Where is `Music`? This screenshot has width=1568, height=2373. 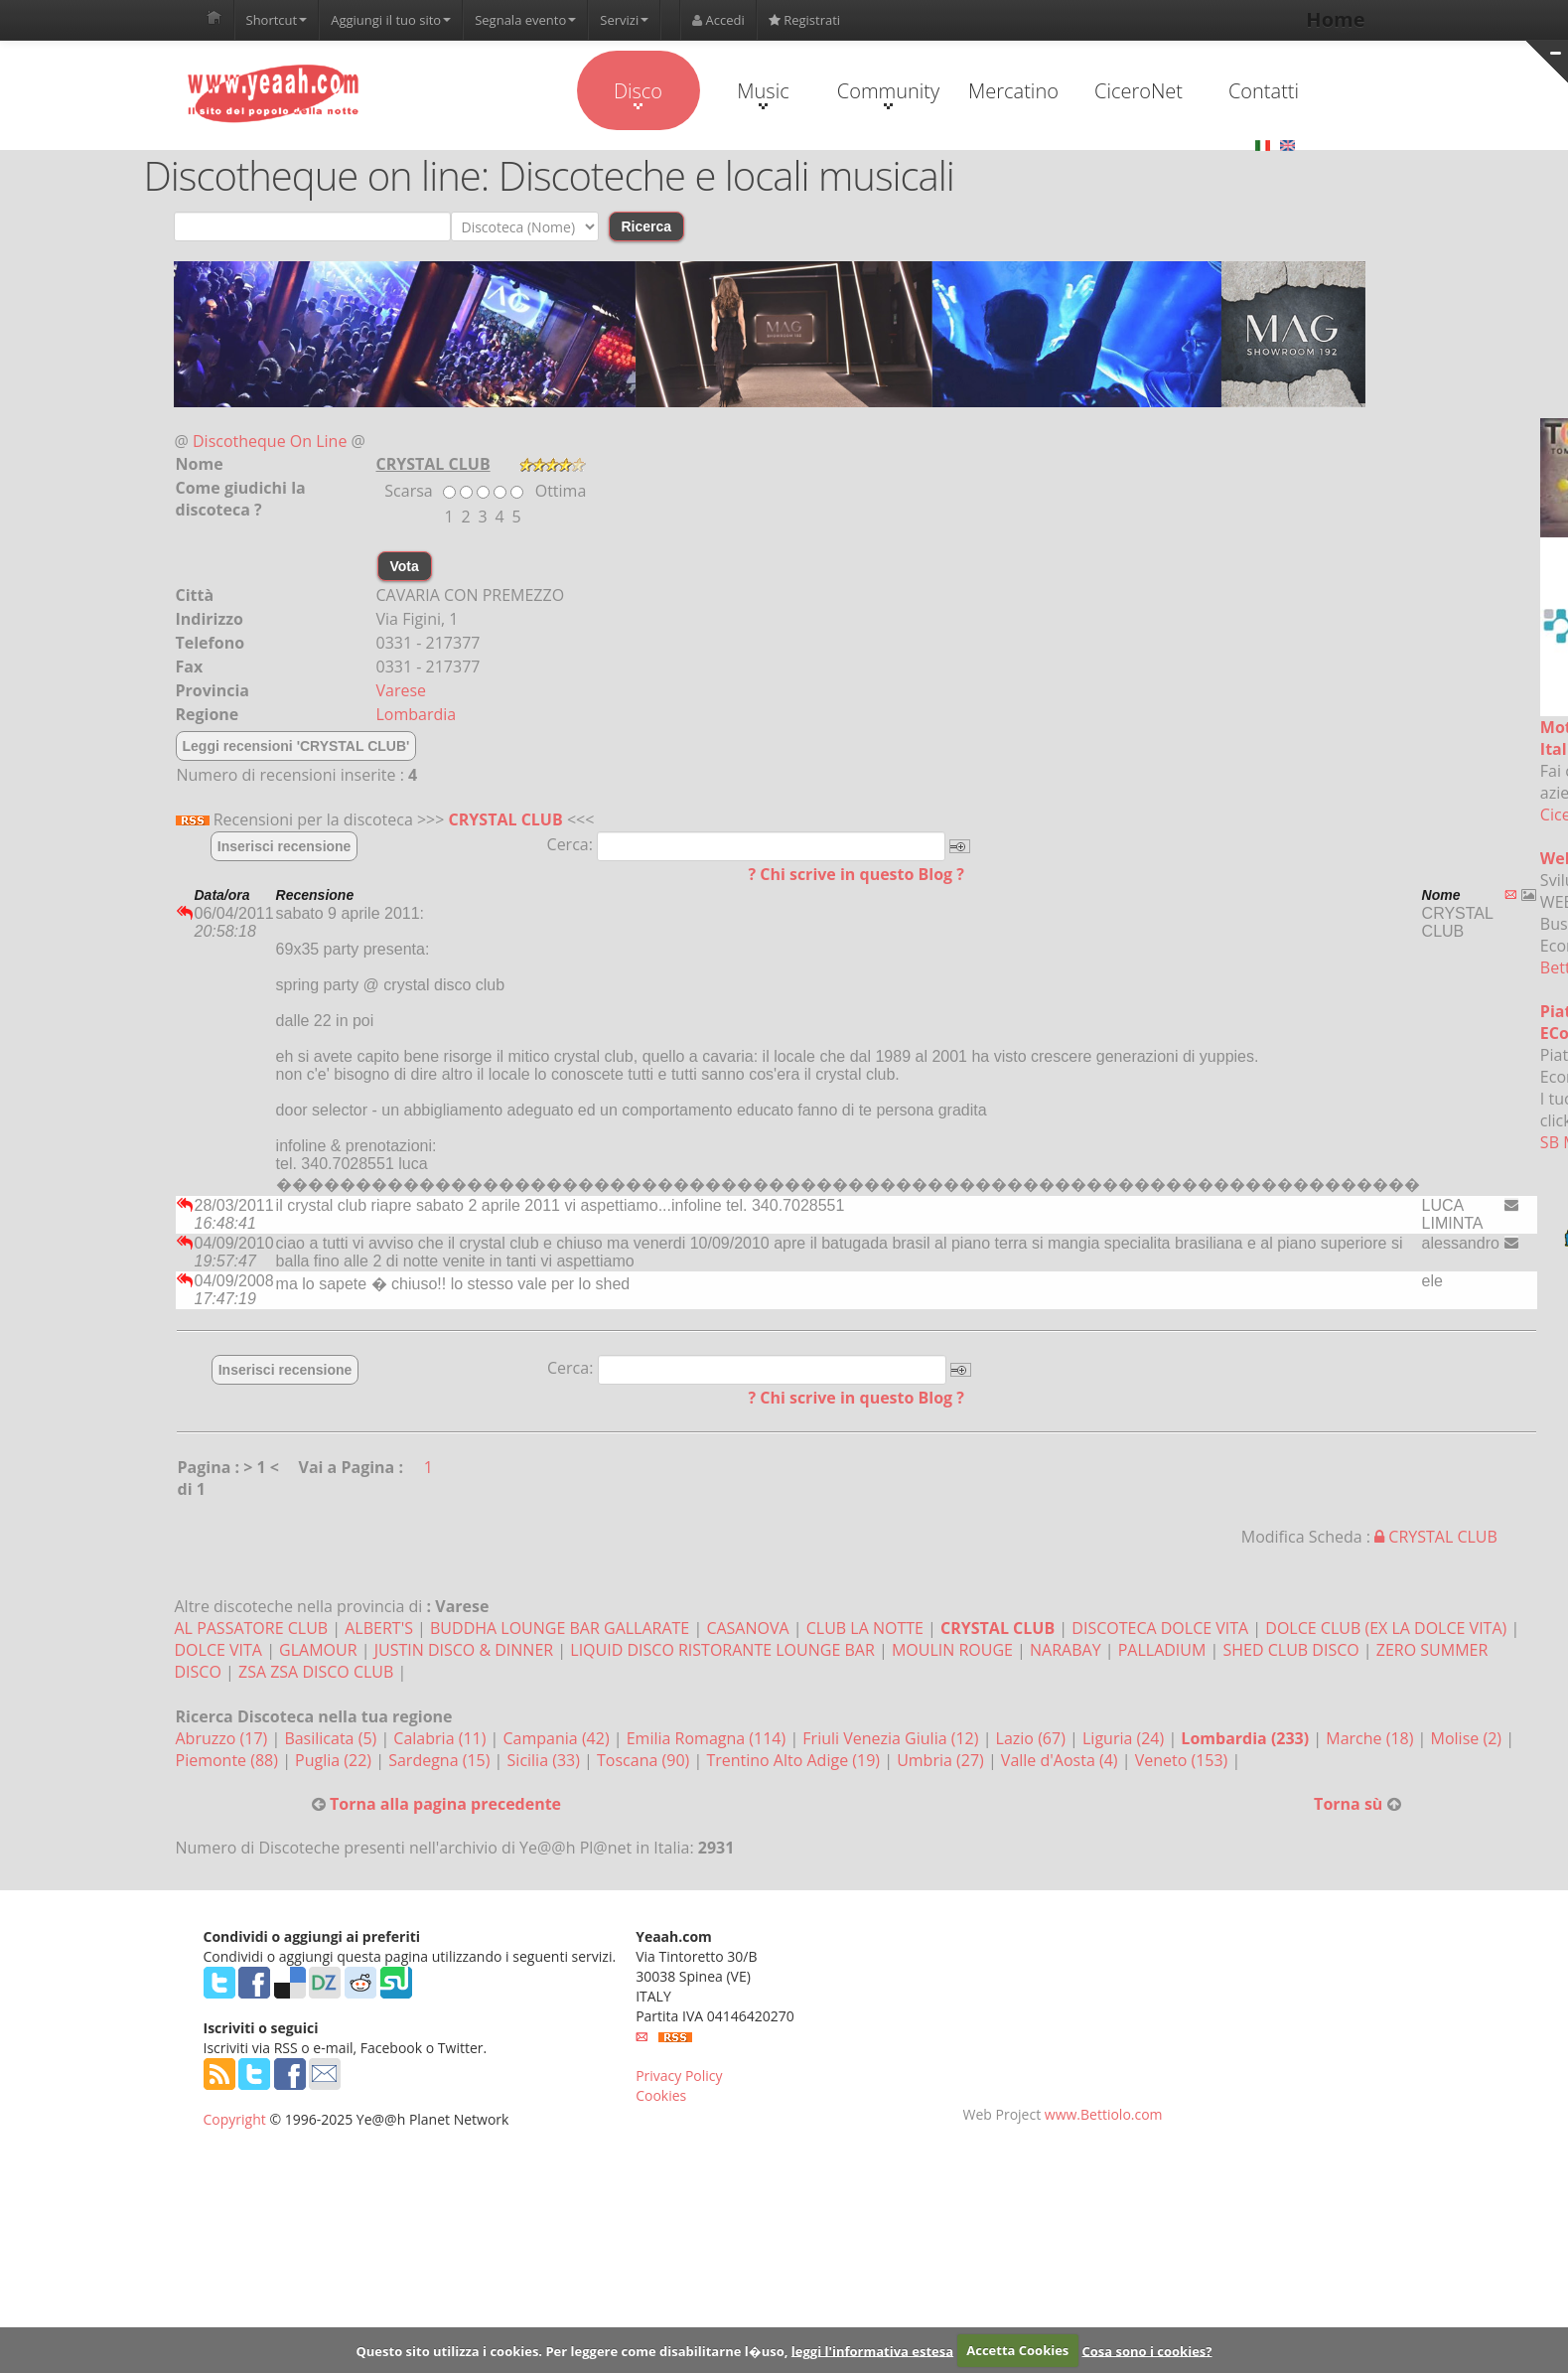
Music is located at coordinates (762, 93).